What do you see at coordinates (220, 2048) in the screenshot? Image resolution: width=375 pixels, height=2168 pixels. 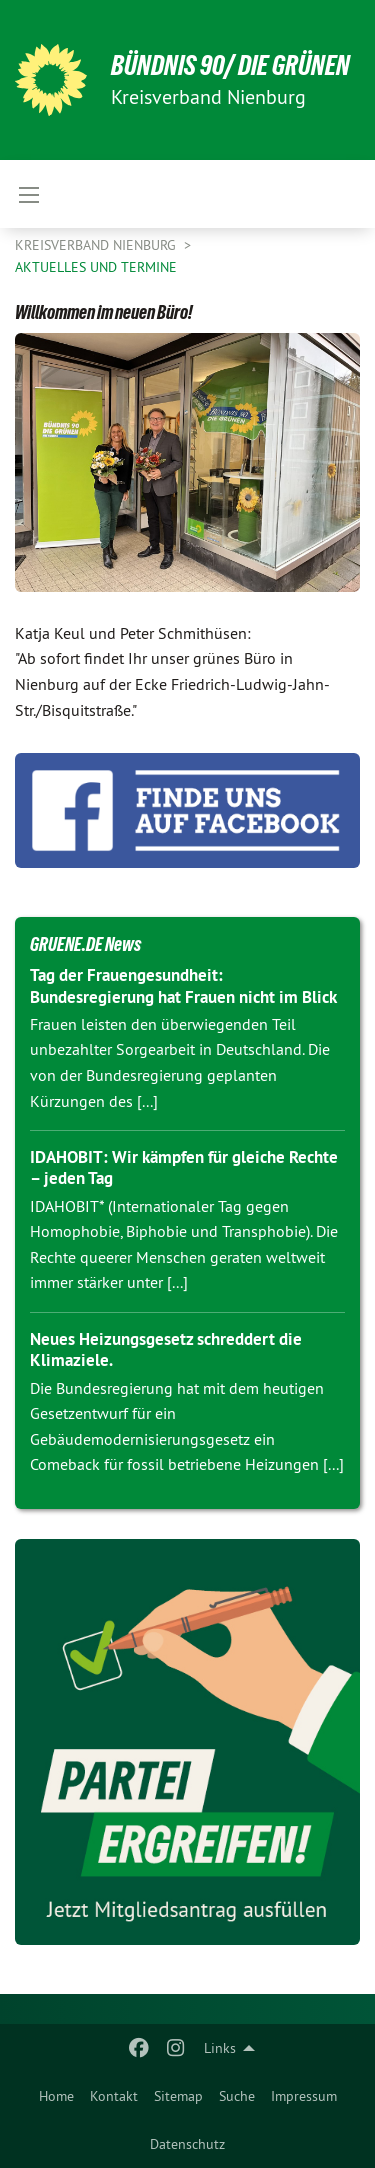 I see `Links [menuitem]` at bounding box center [220, 2048].